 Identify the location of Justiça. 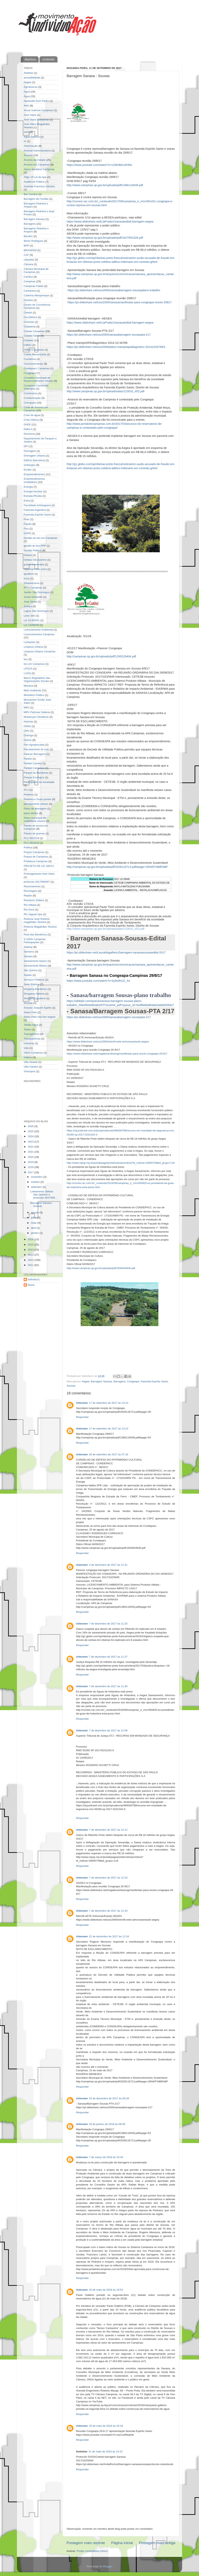
(28, 606).